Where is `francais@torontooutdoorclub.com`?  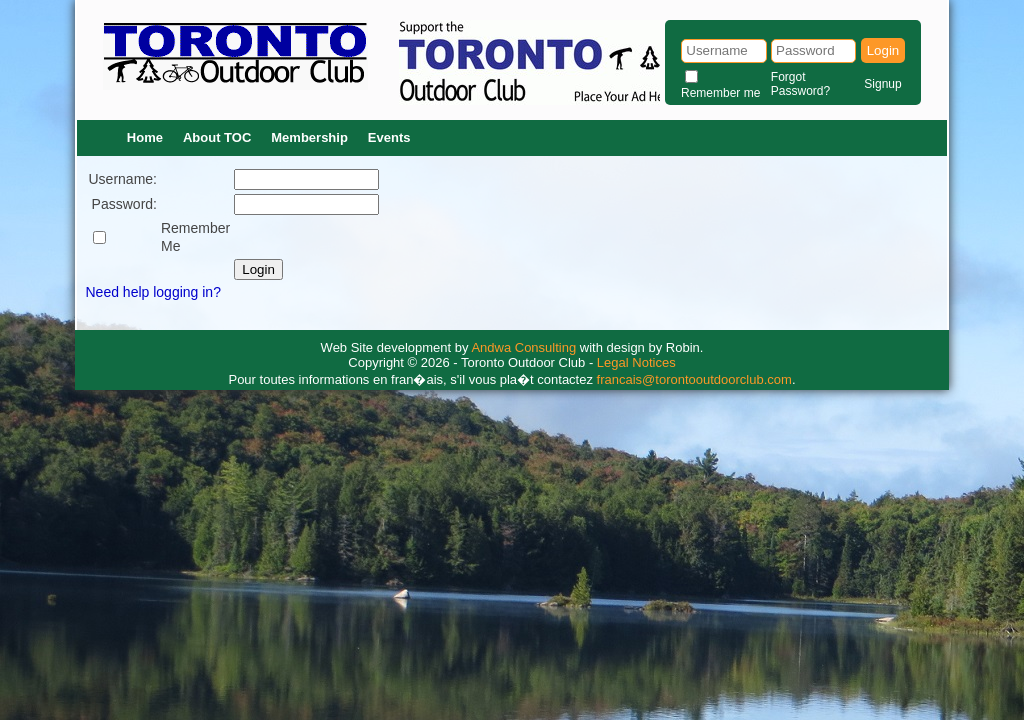 francais@torontooutdoorclub.com is located at coordinates (694, 379).